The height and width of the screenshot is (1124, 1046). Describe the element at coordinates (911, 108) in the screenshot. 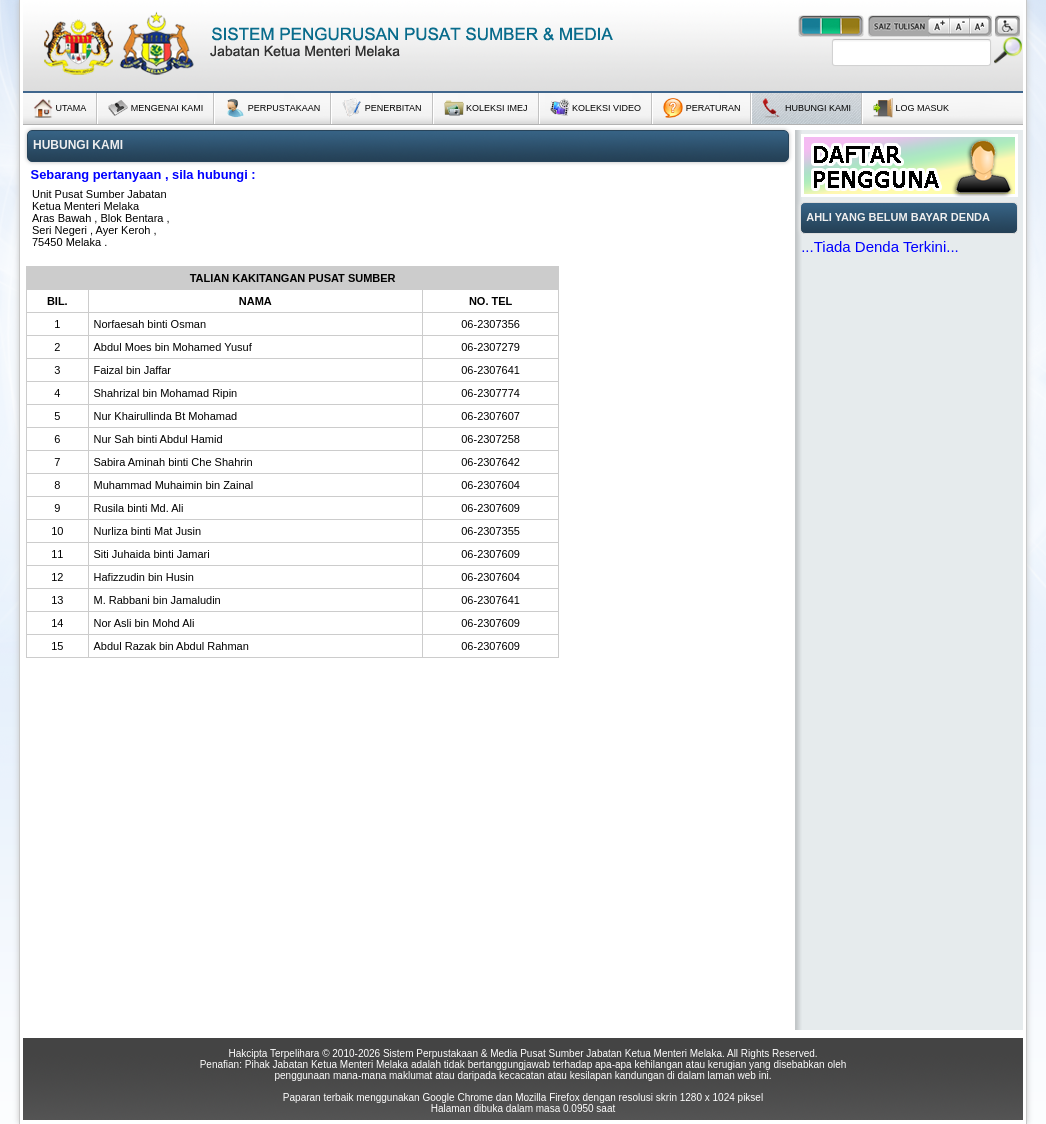

I see `LOG MASUK` at that location.